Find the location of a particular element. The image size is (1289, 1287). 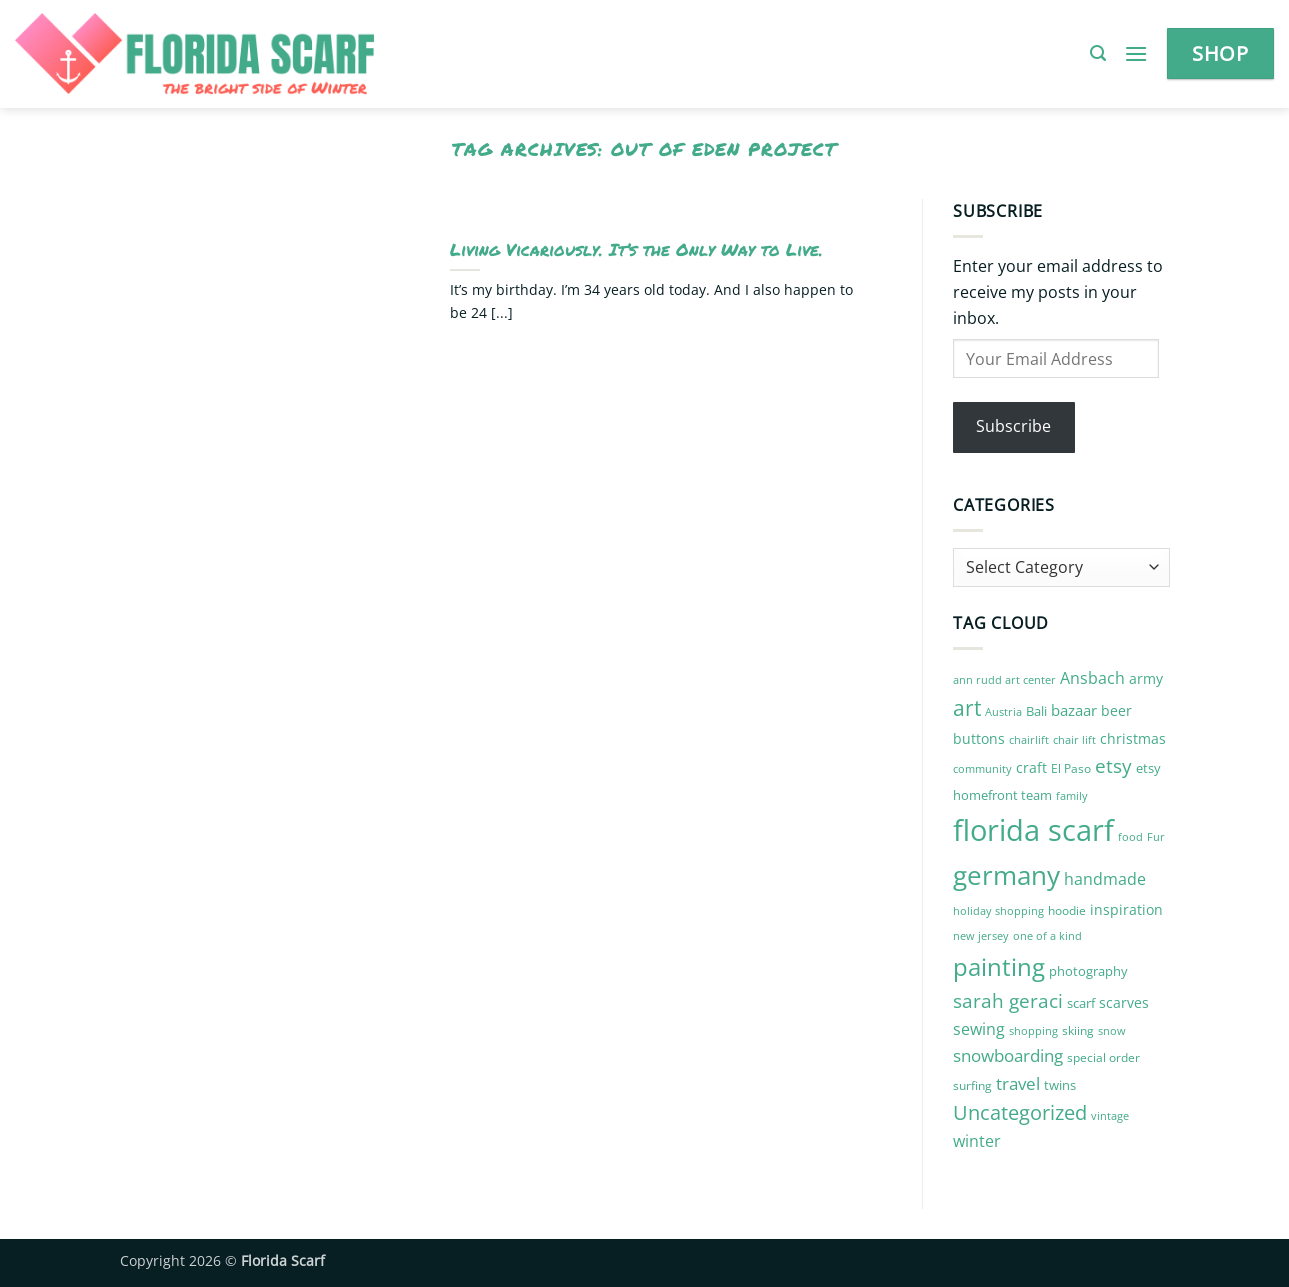

snowboarding [snowboarding (21 items)] is located at coordinates (1008, 1055).